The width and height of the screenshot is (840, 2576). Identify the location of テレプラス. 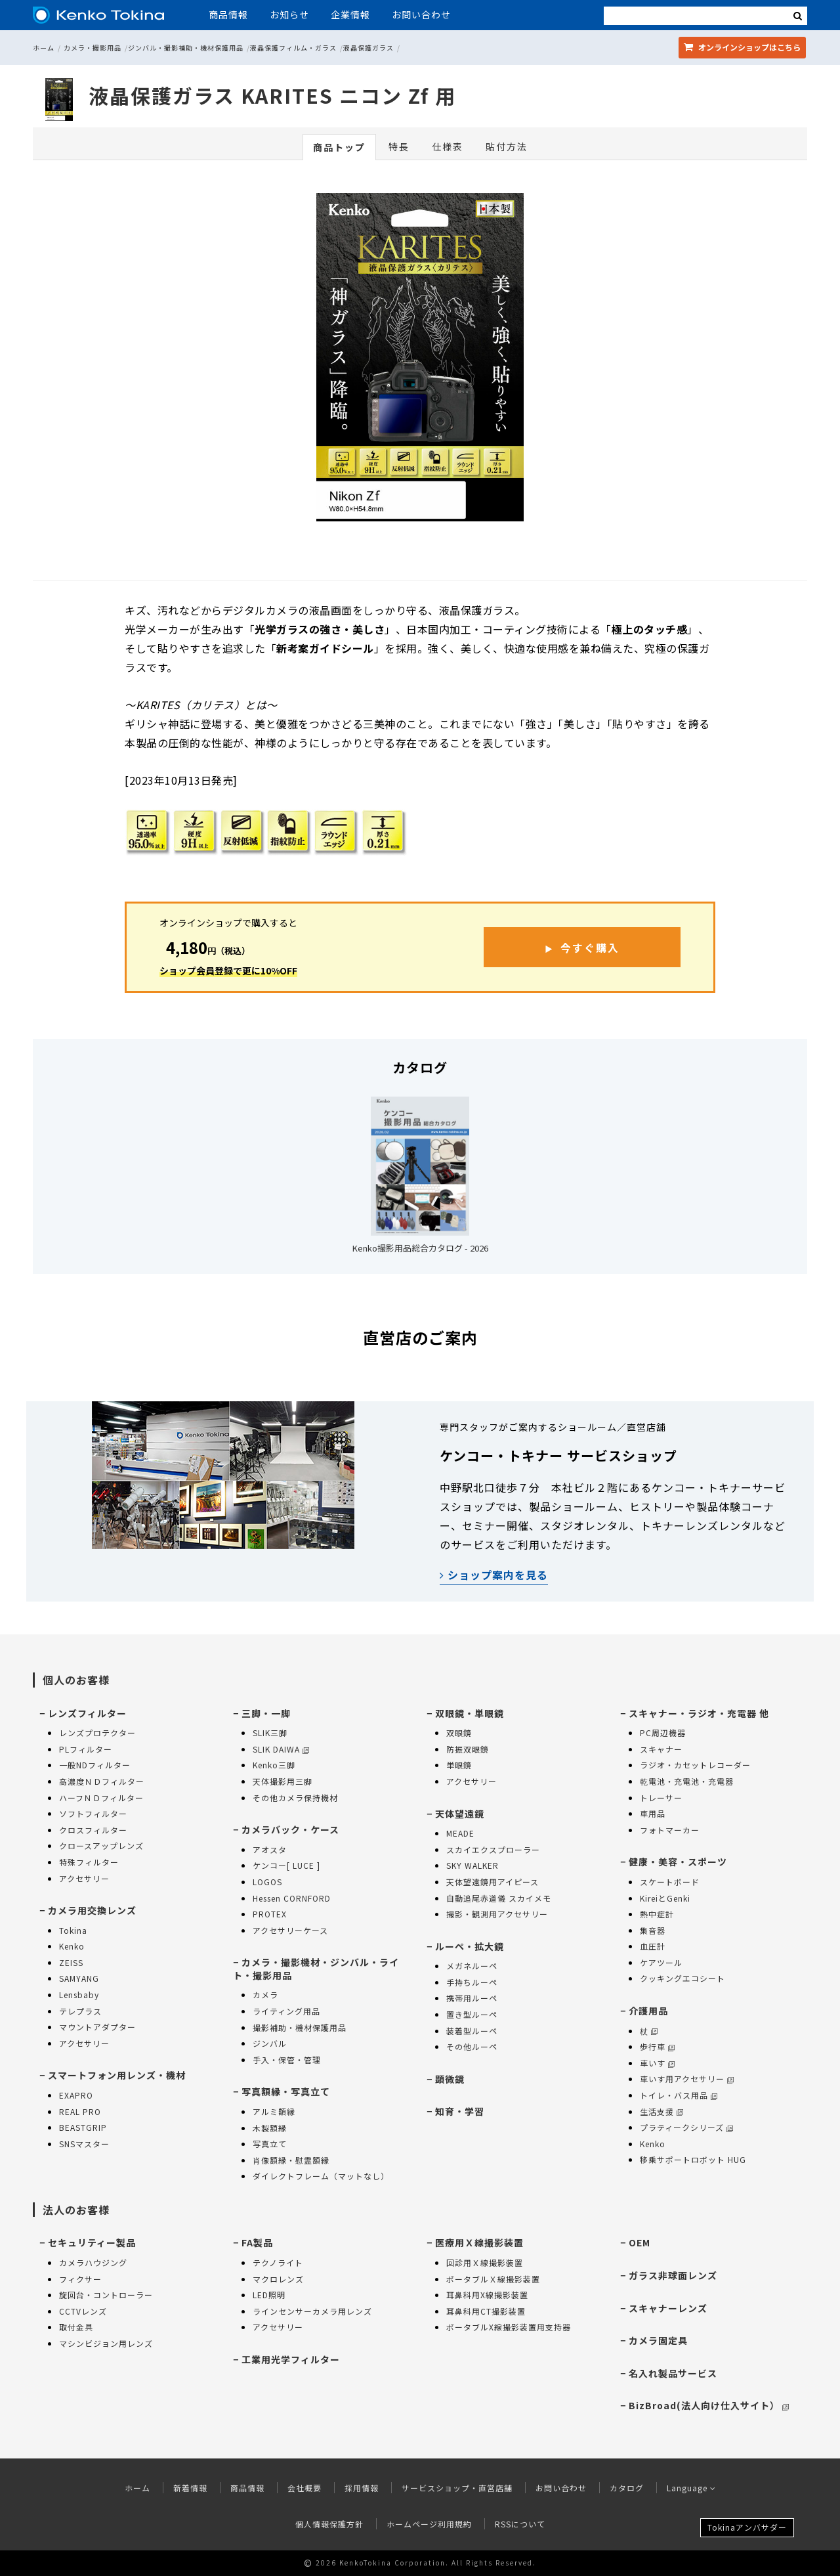
(80, 2011).